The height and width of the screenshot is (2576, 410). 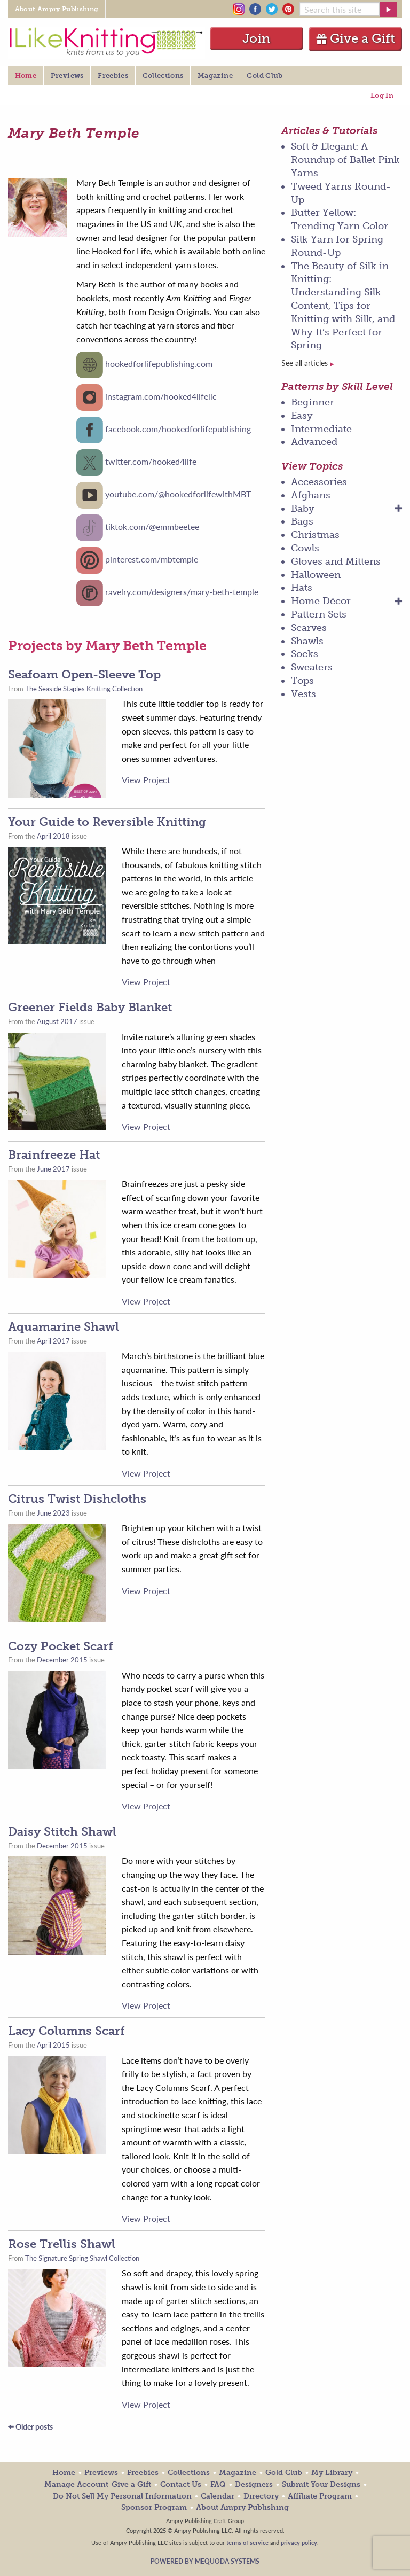 I want to click on Previews [menuitem], so click(x=67, y=76).